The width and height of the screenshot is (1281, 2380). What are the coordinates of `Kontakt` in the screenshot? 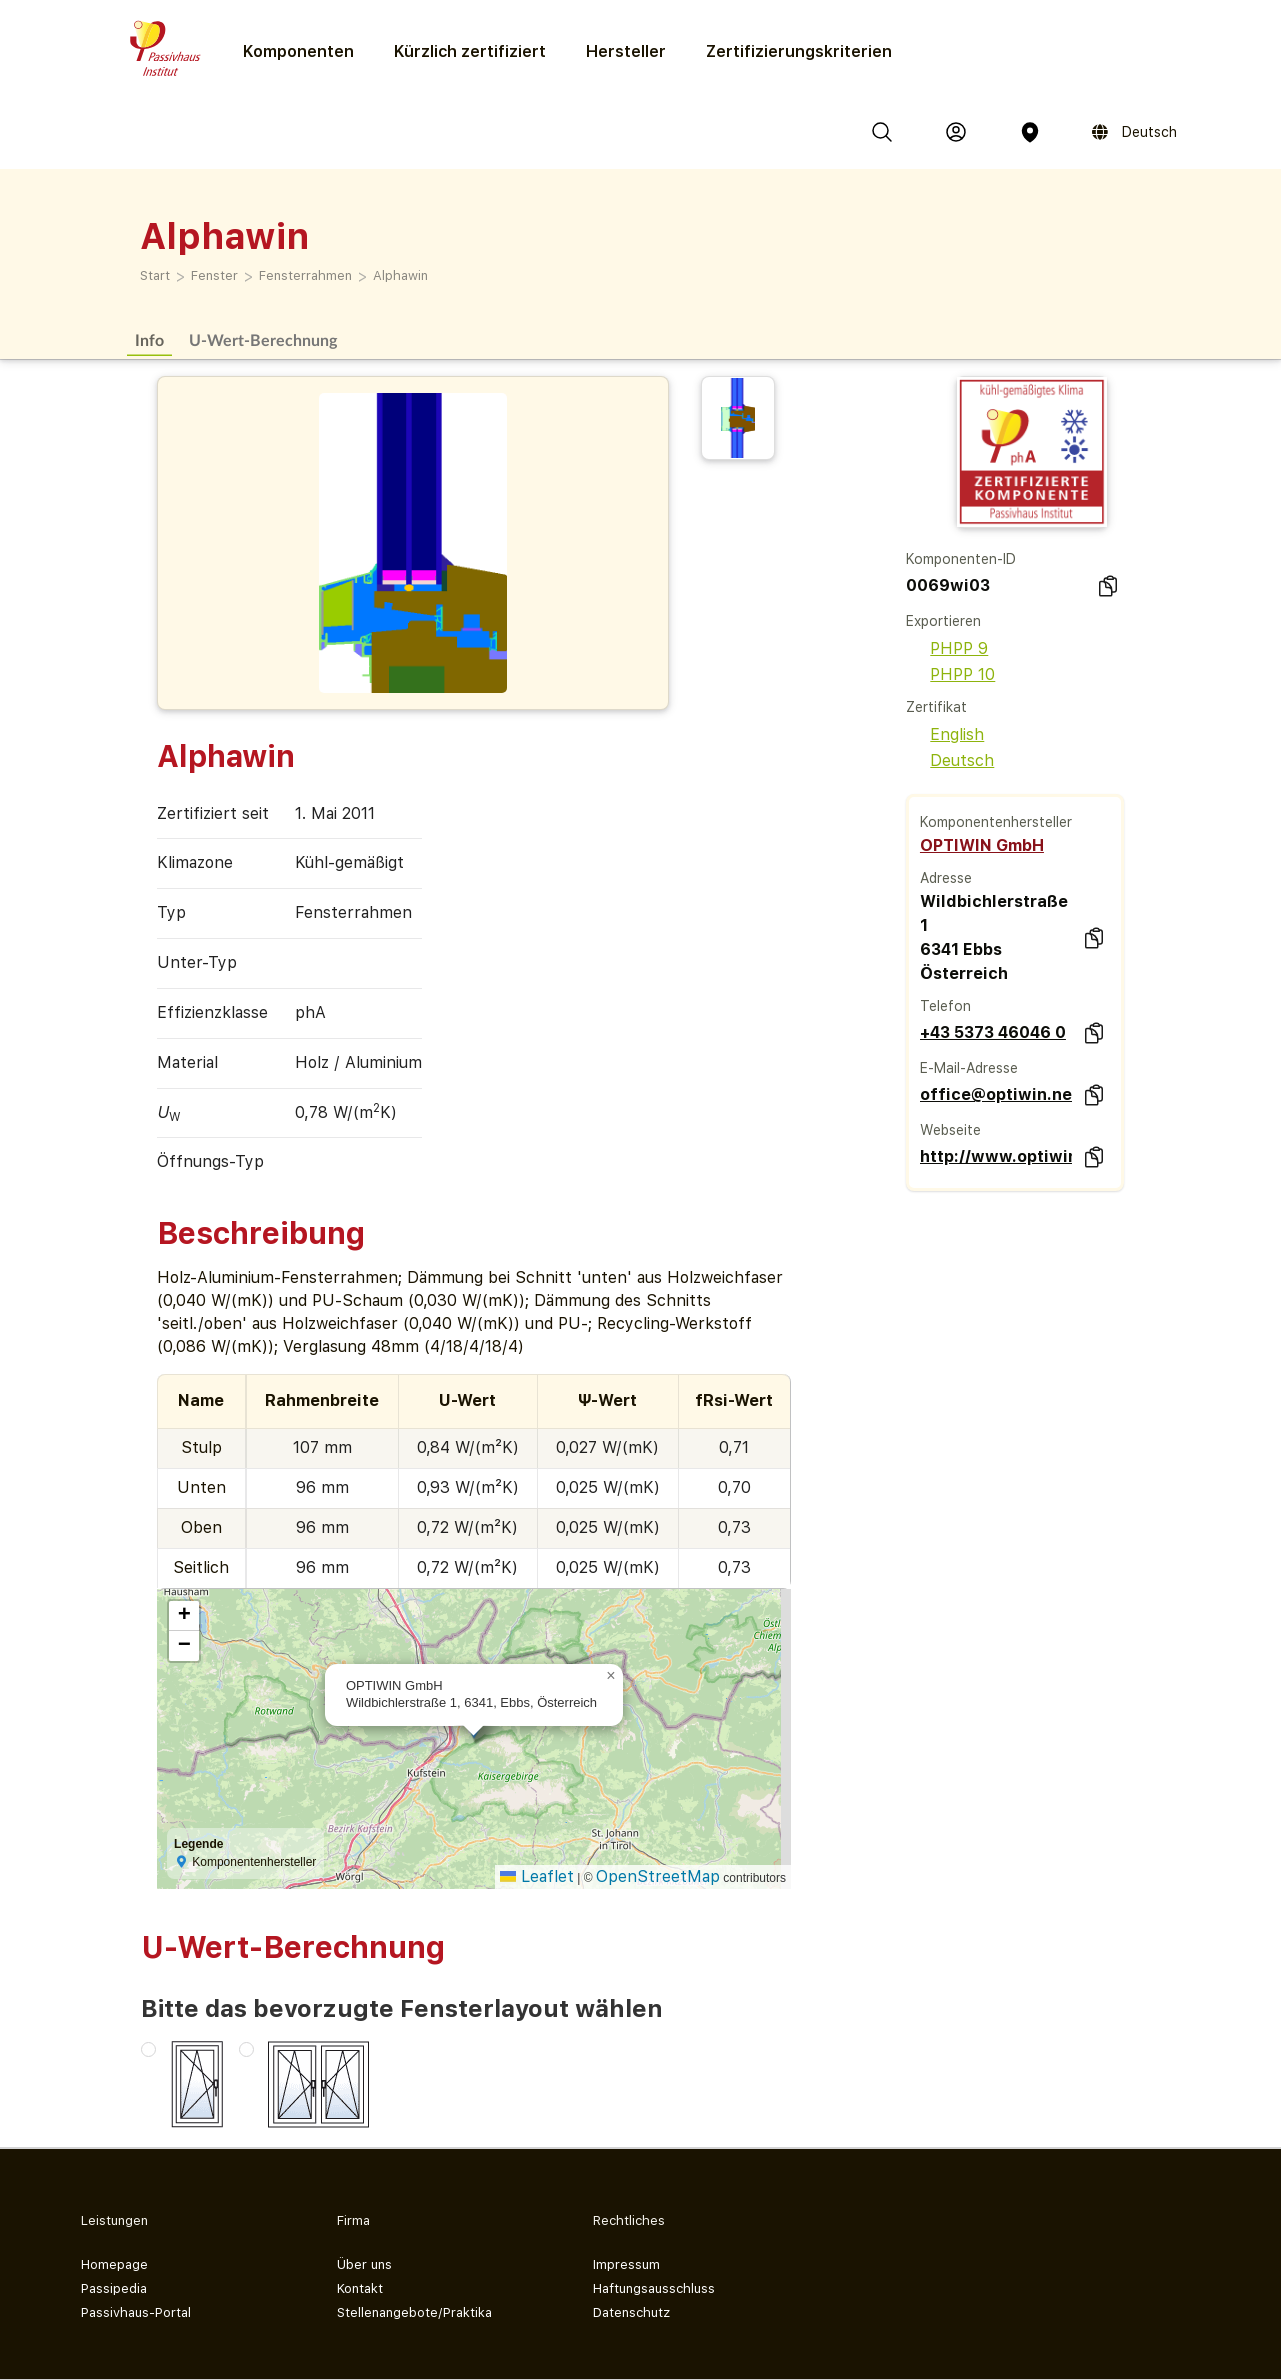 It's located at (360, 2288).